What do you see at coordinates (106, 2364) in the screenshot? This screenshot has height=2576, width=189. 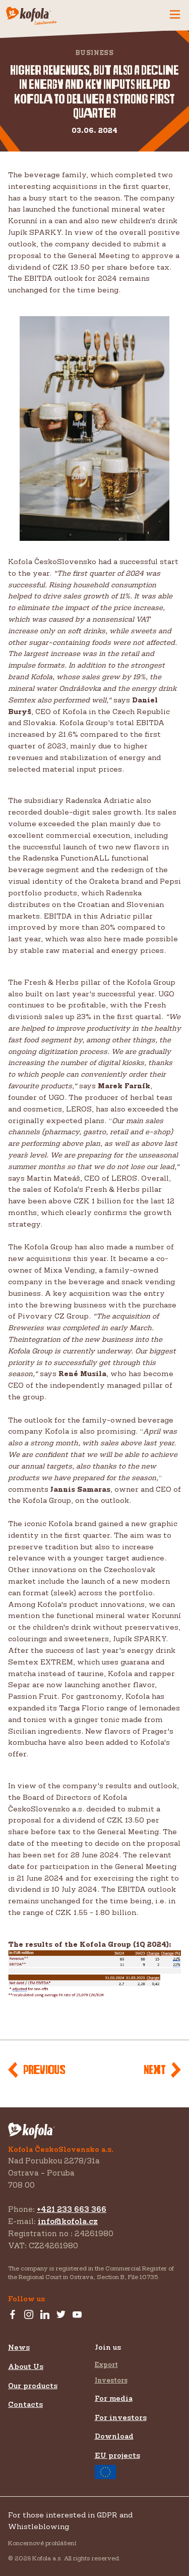 I see `Export` at bounding box center [106, 2364].